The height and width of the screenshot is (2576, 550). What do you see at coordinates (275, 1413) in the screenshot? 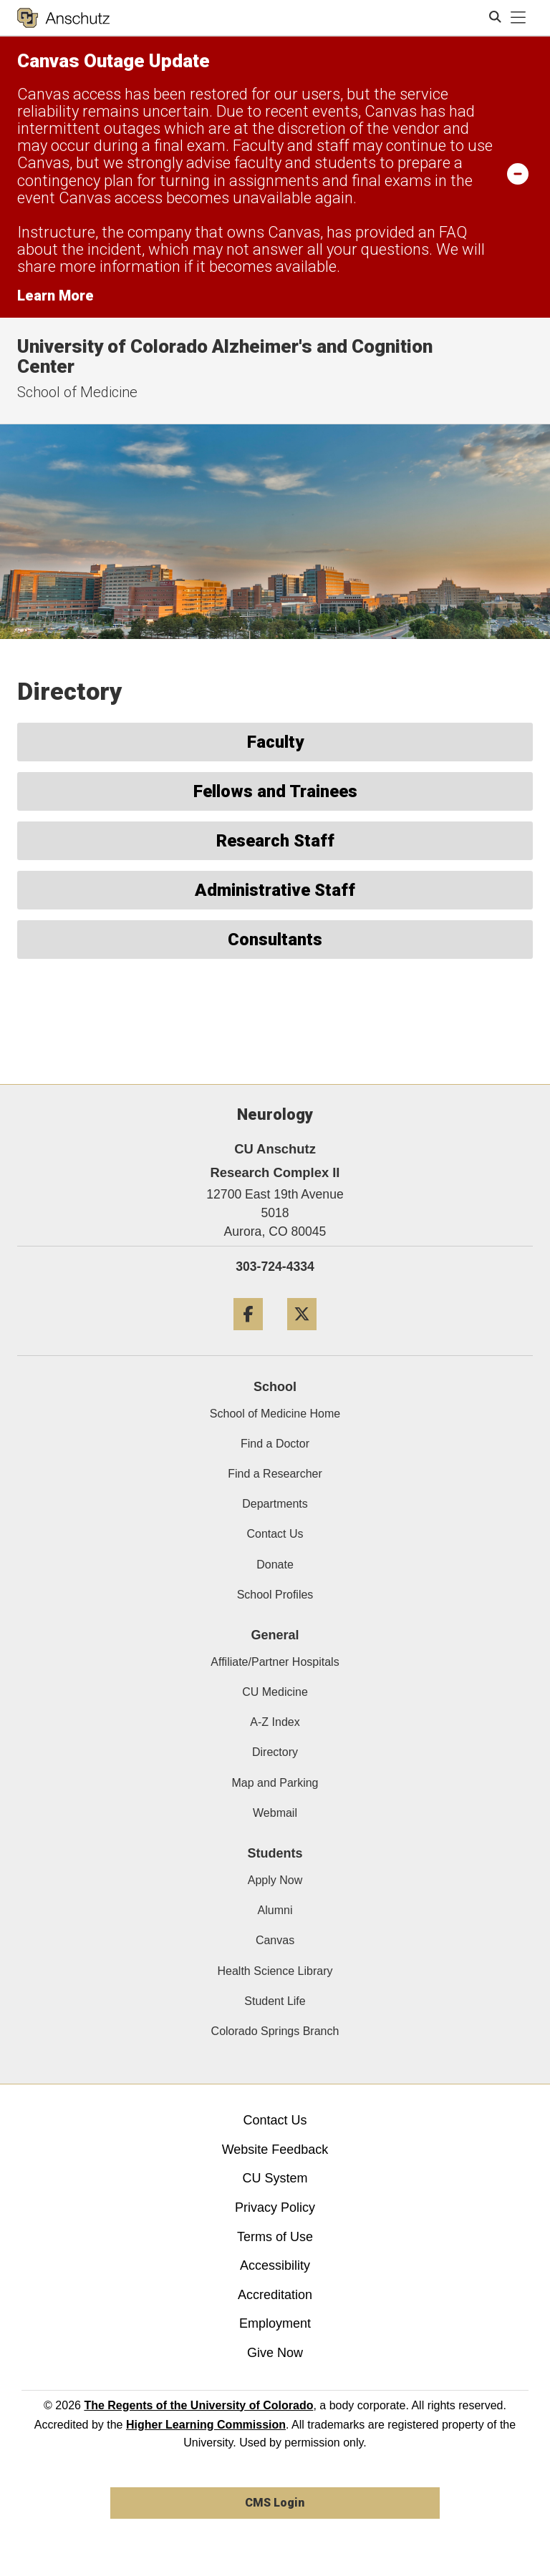
I see `School of Medicine Home` at bounding box center [275, 1413].